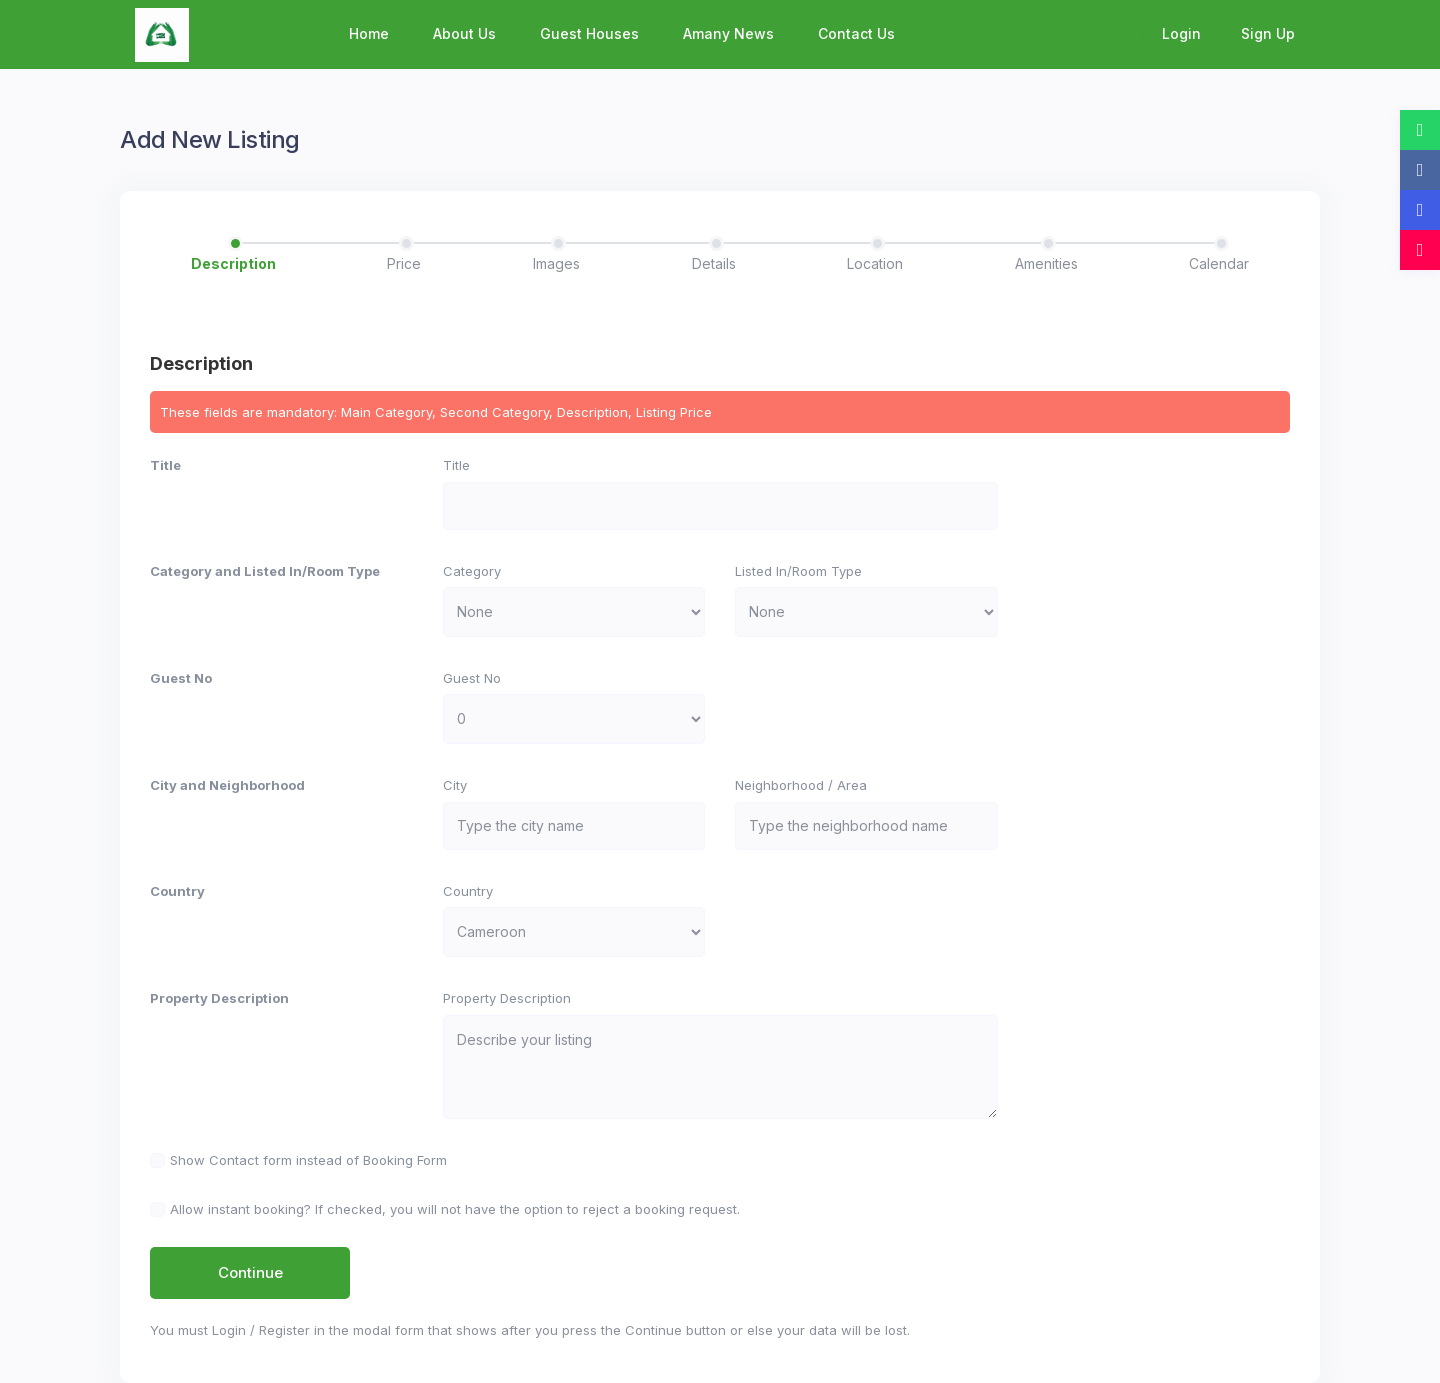  Describe the element at coordinates (464, 33) in the screenshot. I see `About Us` at that location.